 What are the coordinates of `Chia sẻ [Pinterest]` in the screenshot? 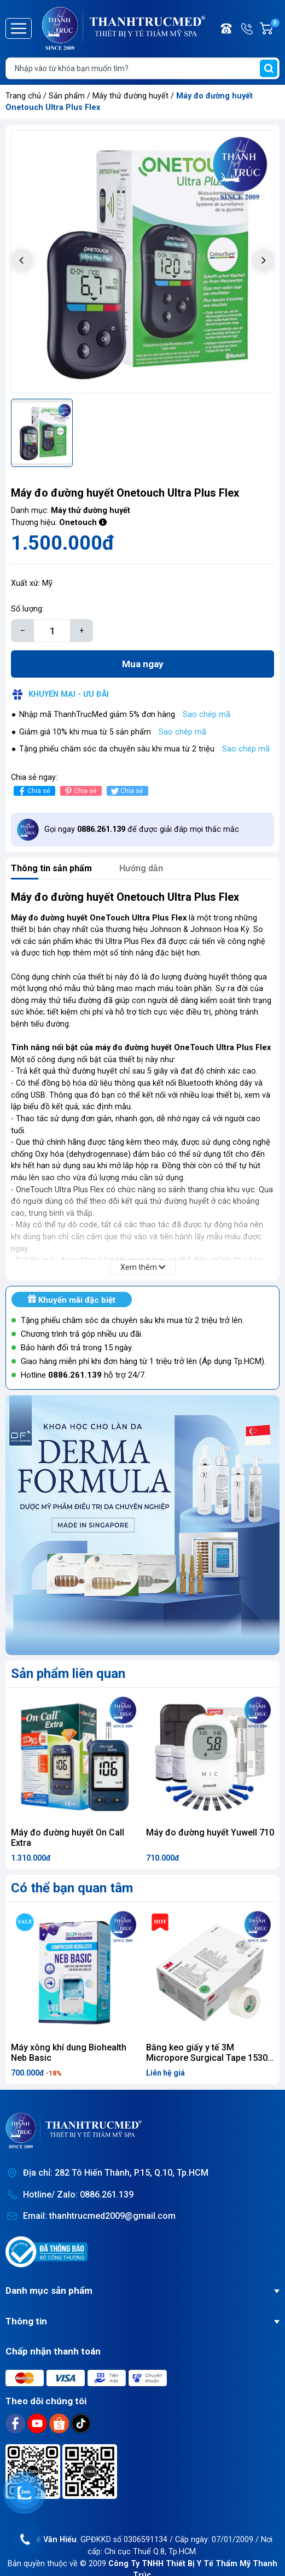 It's located at (79, 791).